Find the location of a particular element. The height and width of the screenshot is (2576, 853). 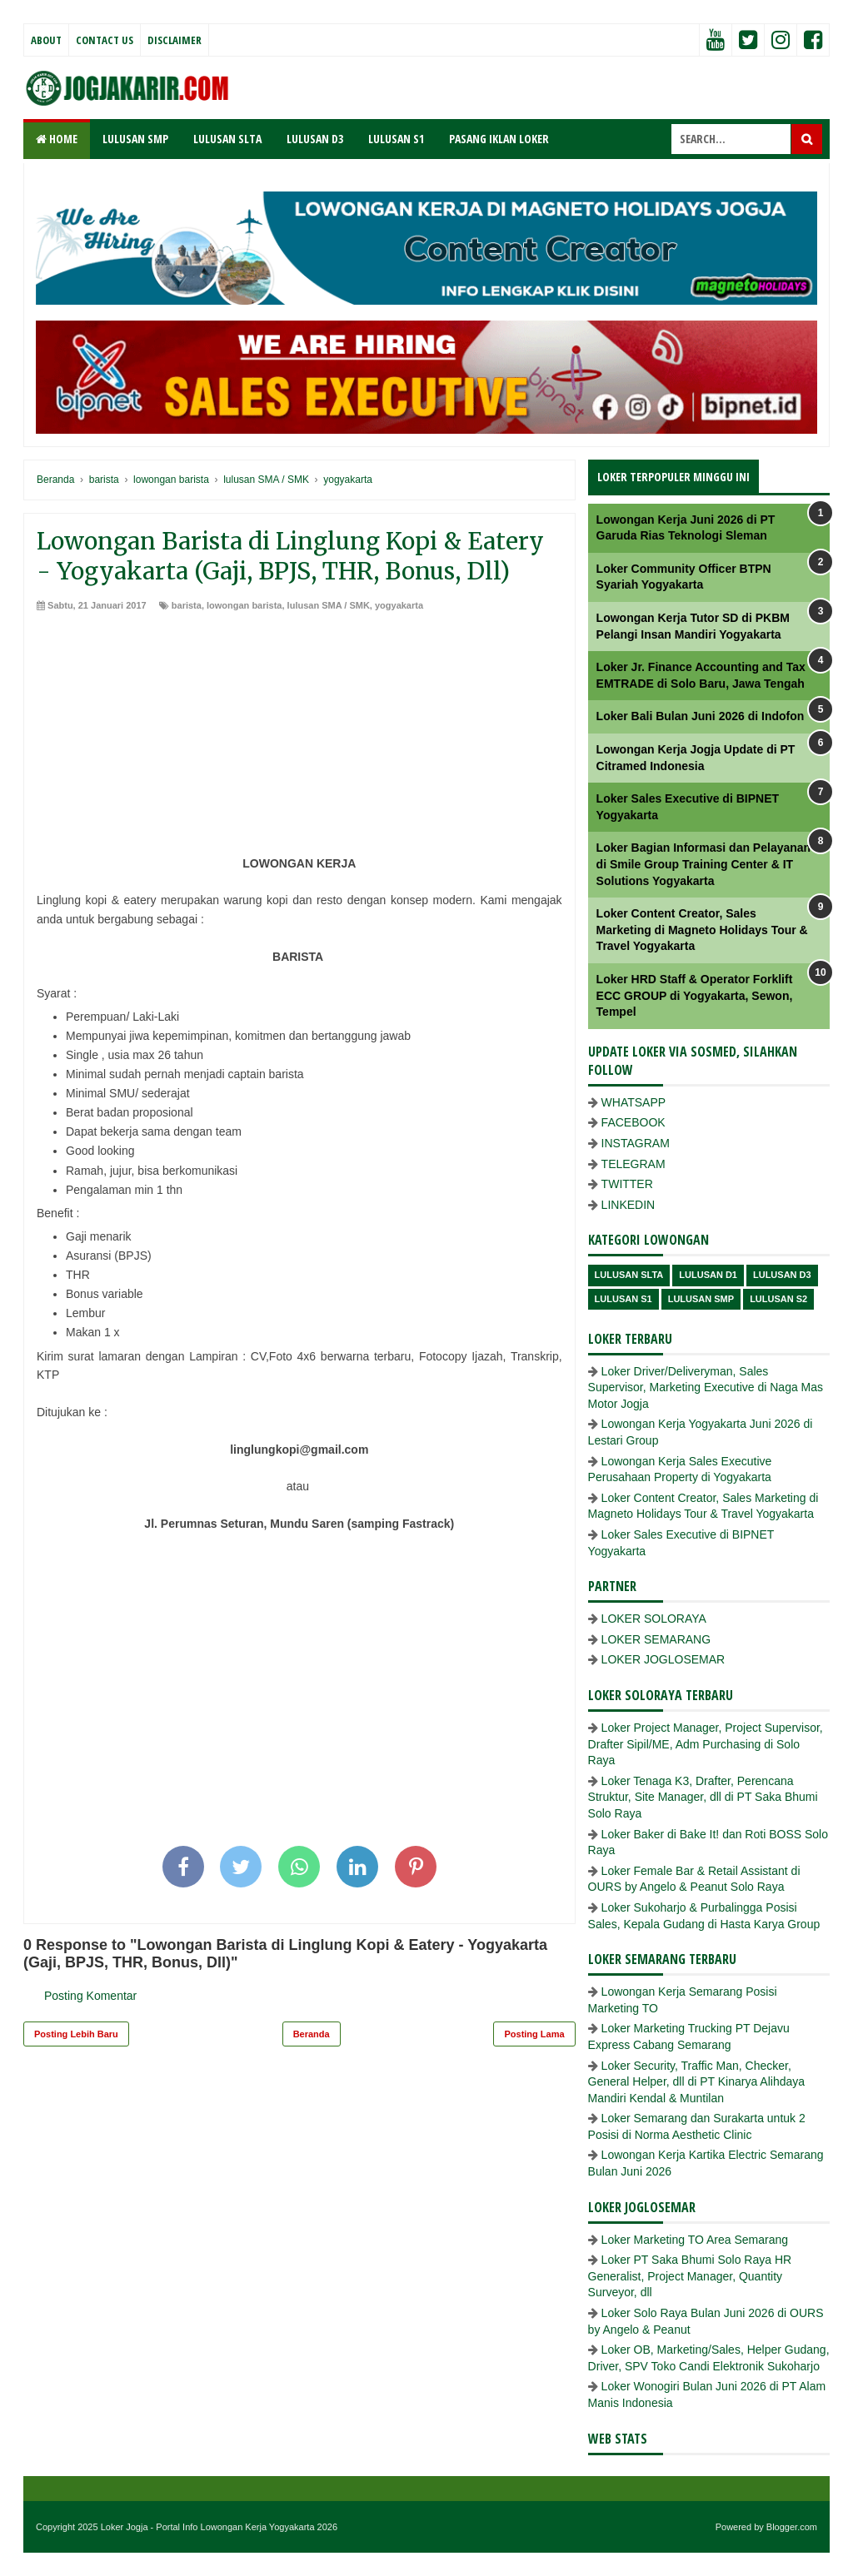

Posting Lama is located at coordinates (534, 2034).